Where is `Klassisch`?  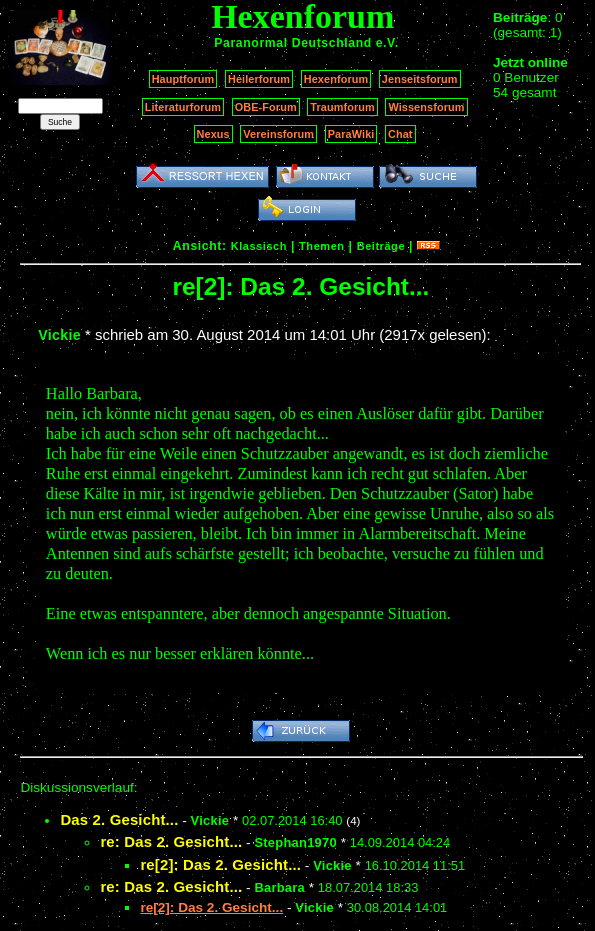
Klassisch is located at coordinates (259, 246).